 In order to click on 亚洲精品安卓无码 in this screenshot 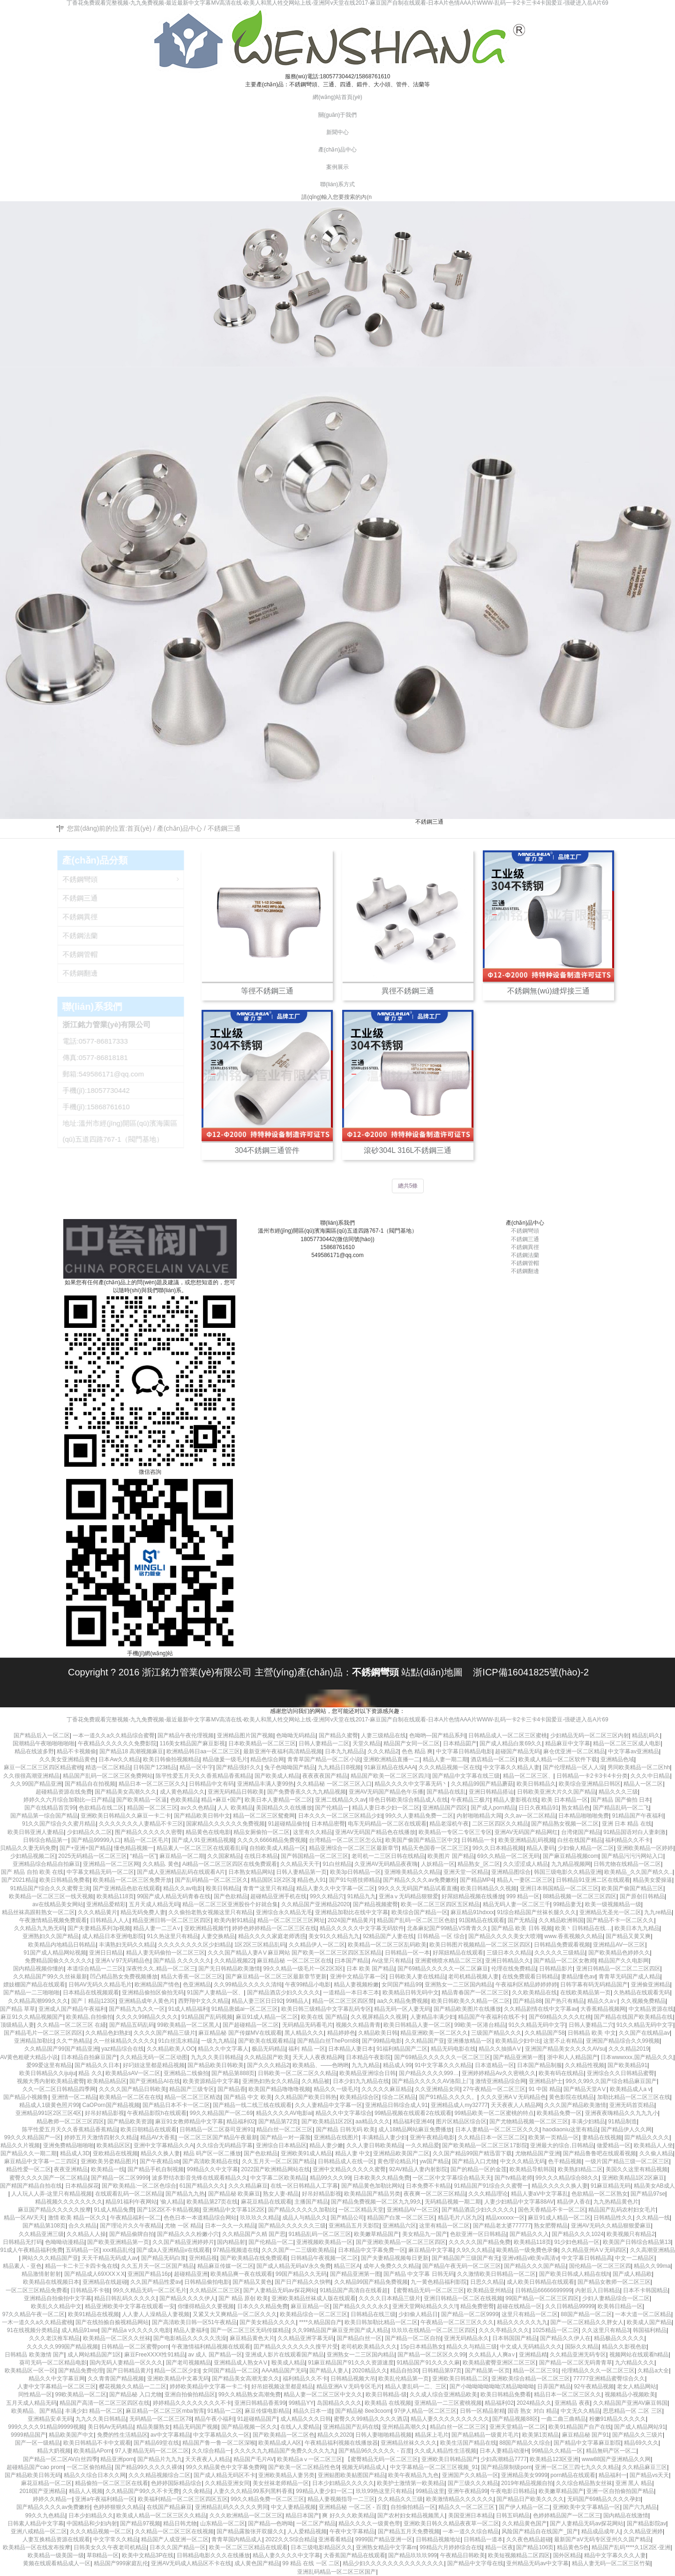, I will do `click(50, 2419)`.